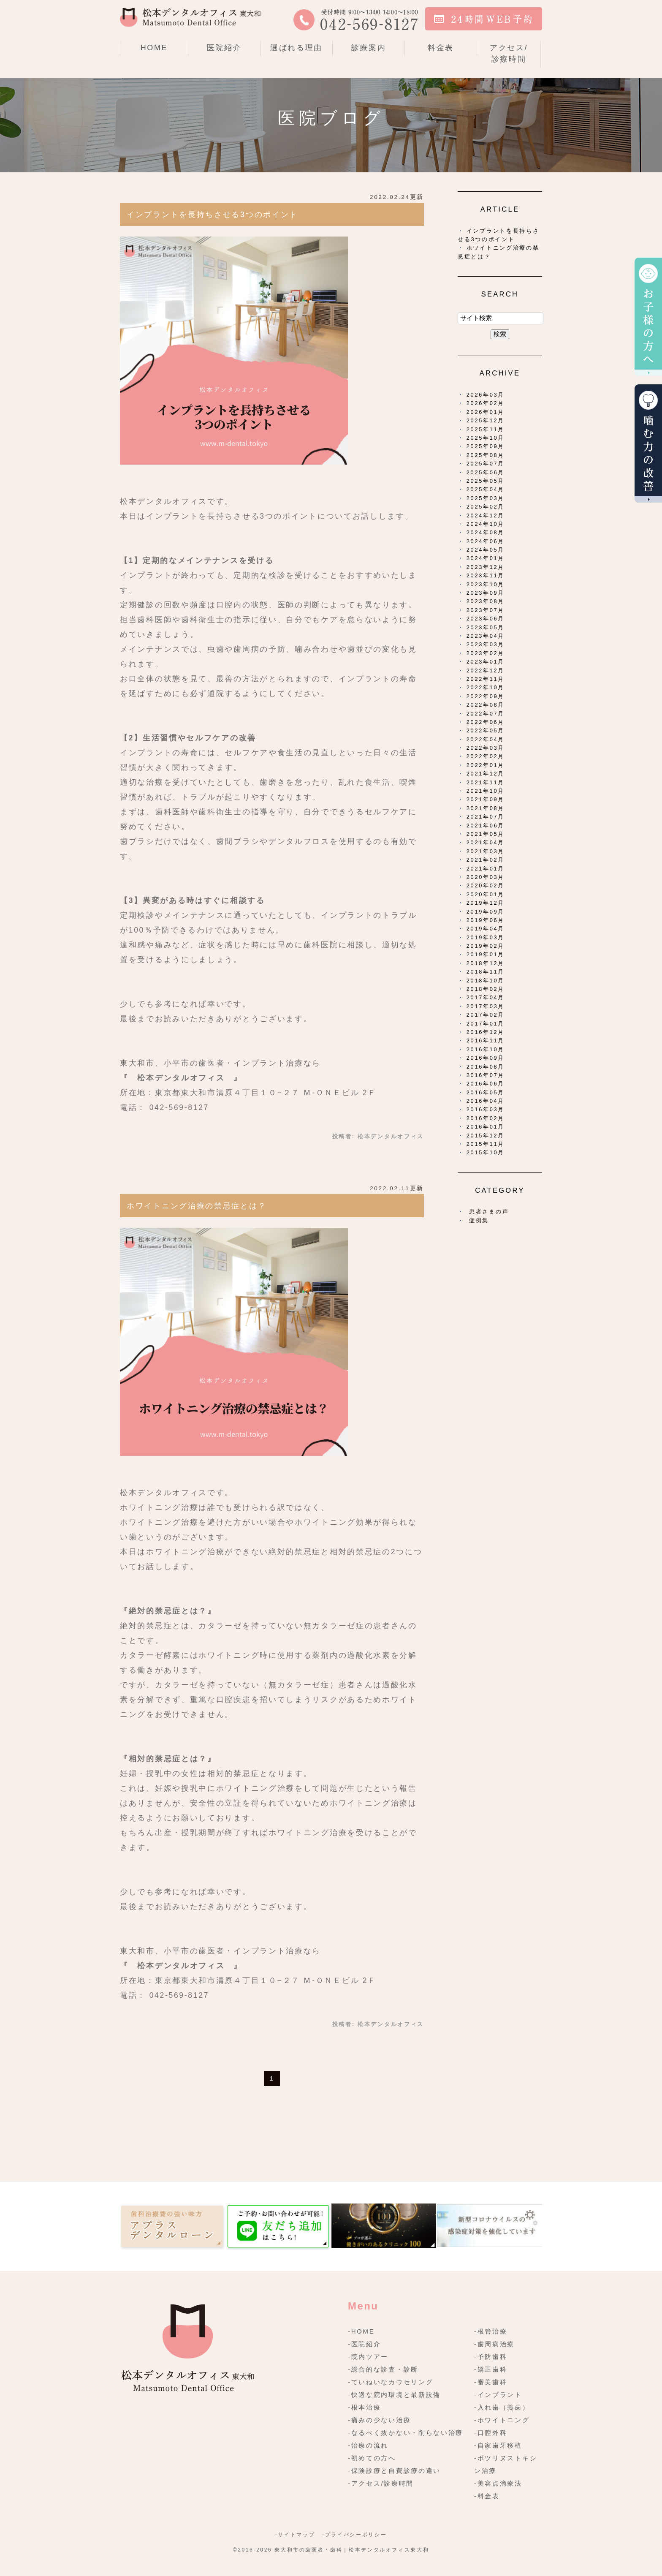 Image resolution: width=662 pixels, height=2576 pixels. What do you see at coordinates (486, 446) in the screenshot?
I see `2025年09月` at bounding box center [486, 446].